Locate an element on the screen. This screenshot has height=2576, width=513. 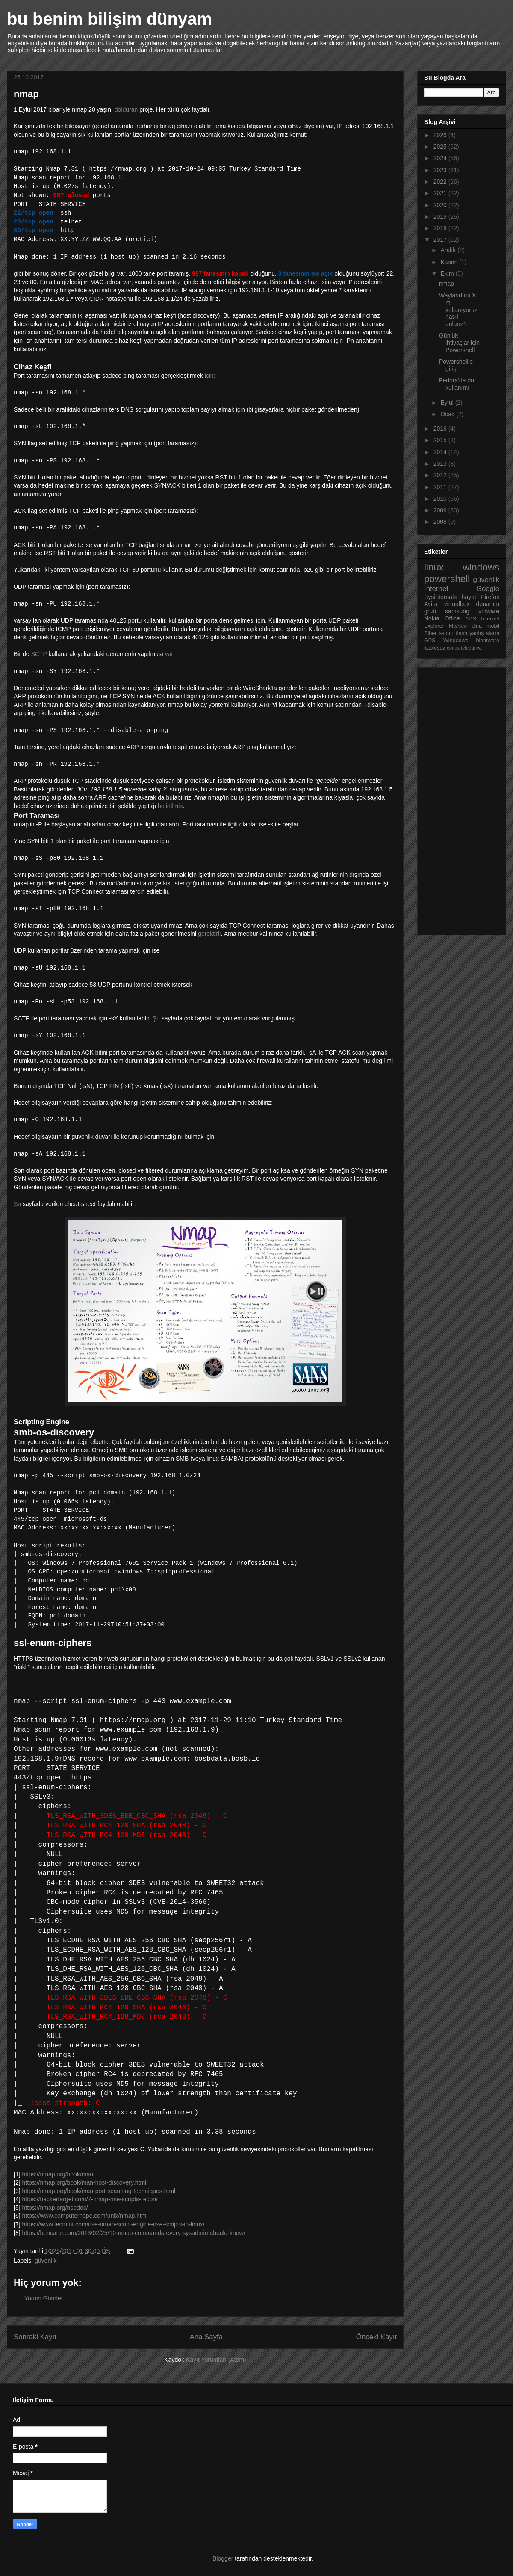
Avira is located at coordinates (431, 603).